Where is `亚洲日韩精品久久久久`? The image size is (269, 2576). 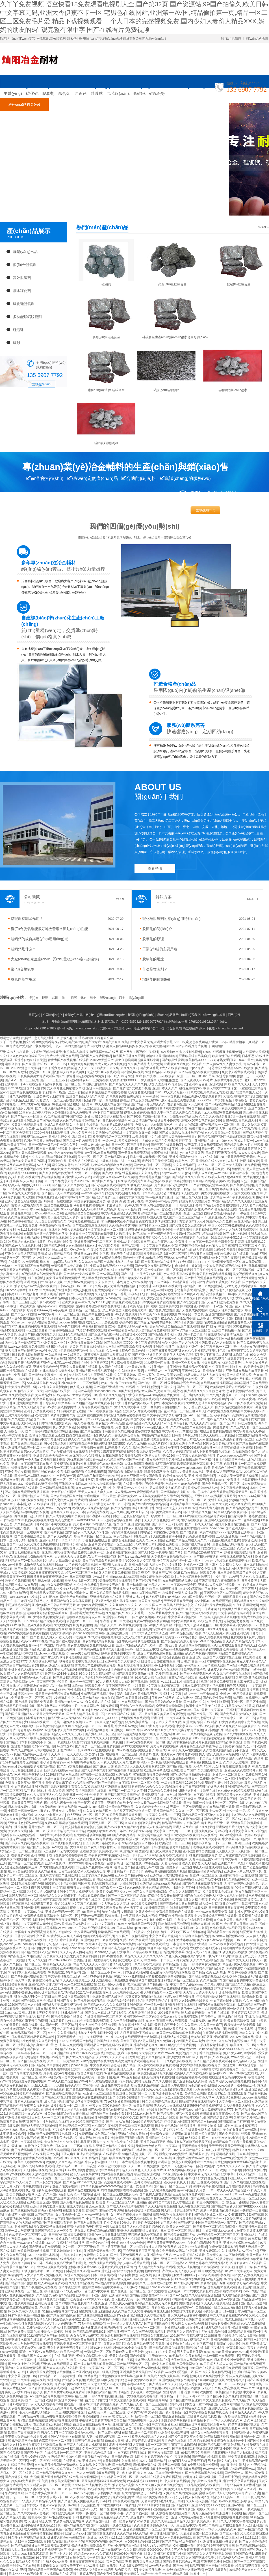 亚洲日韩精品久久久久 is located at coordinates (76, 1504).